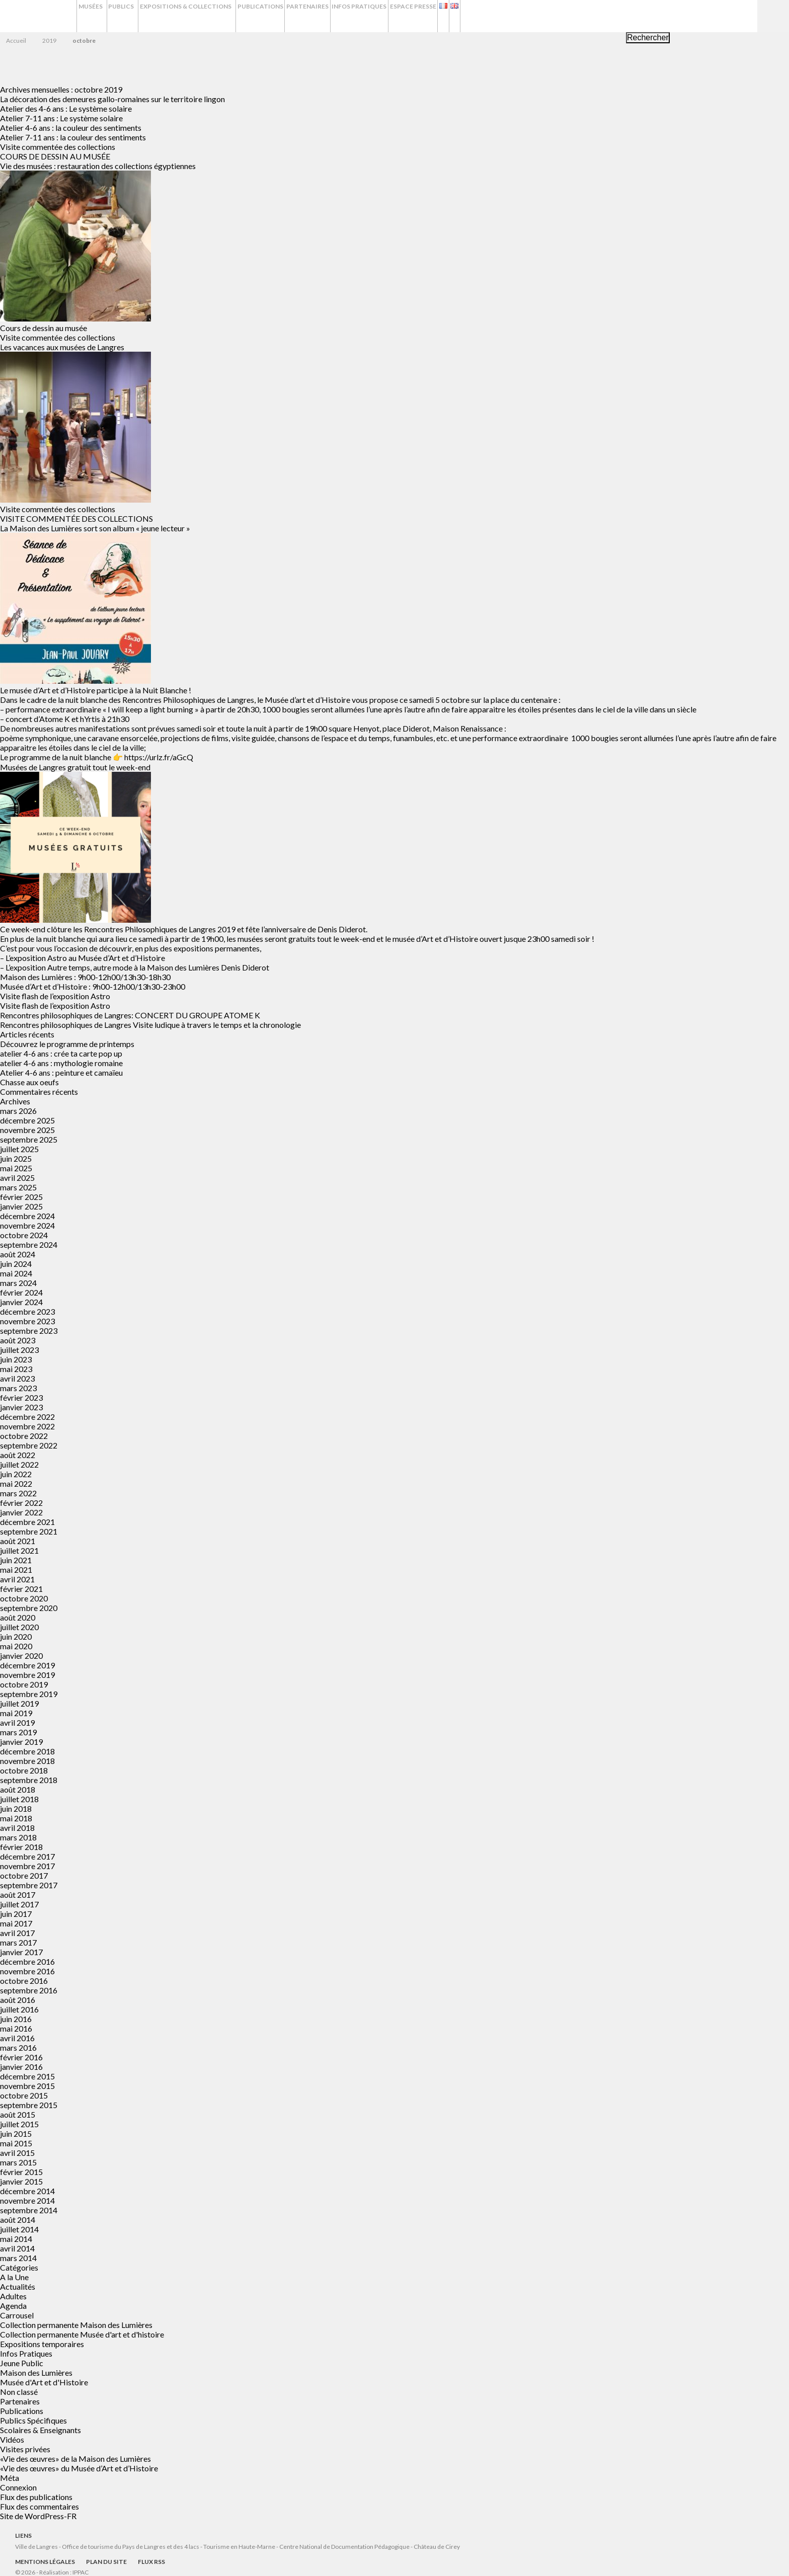  I want to click on mars 2016, so click(18, 2047).